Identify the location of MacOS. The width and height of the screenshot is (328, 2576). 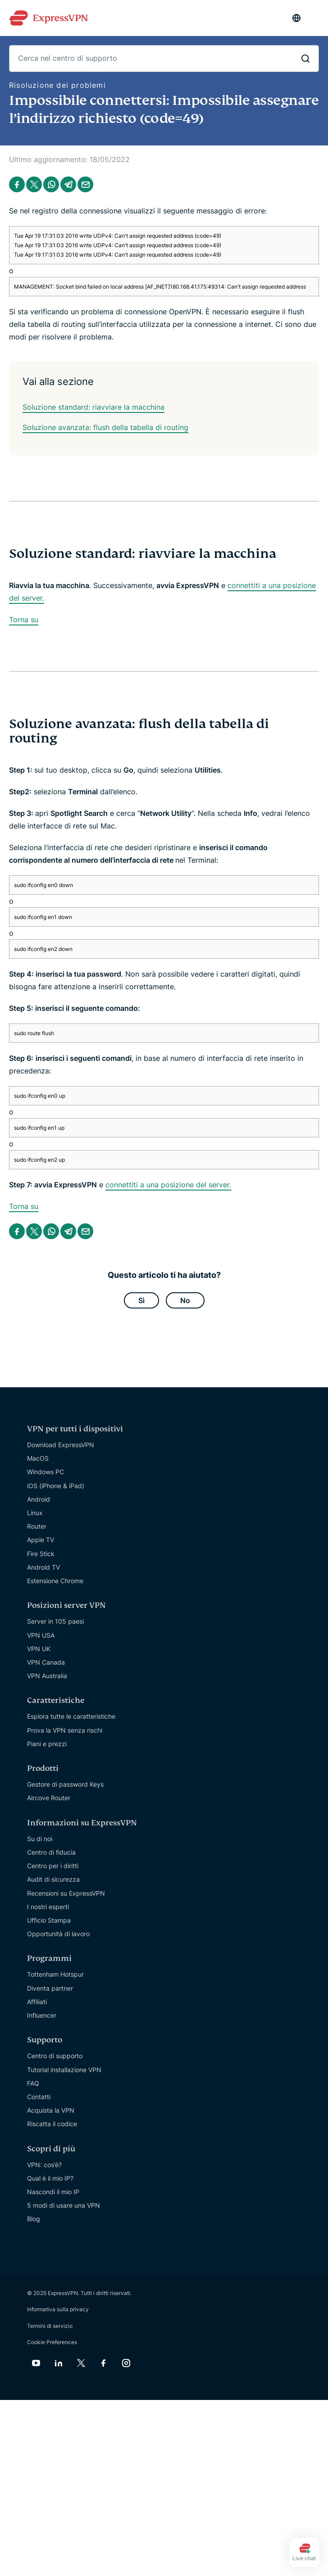
(38, 1458).